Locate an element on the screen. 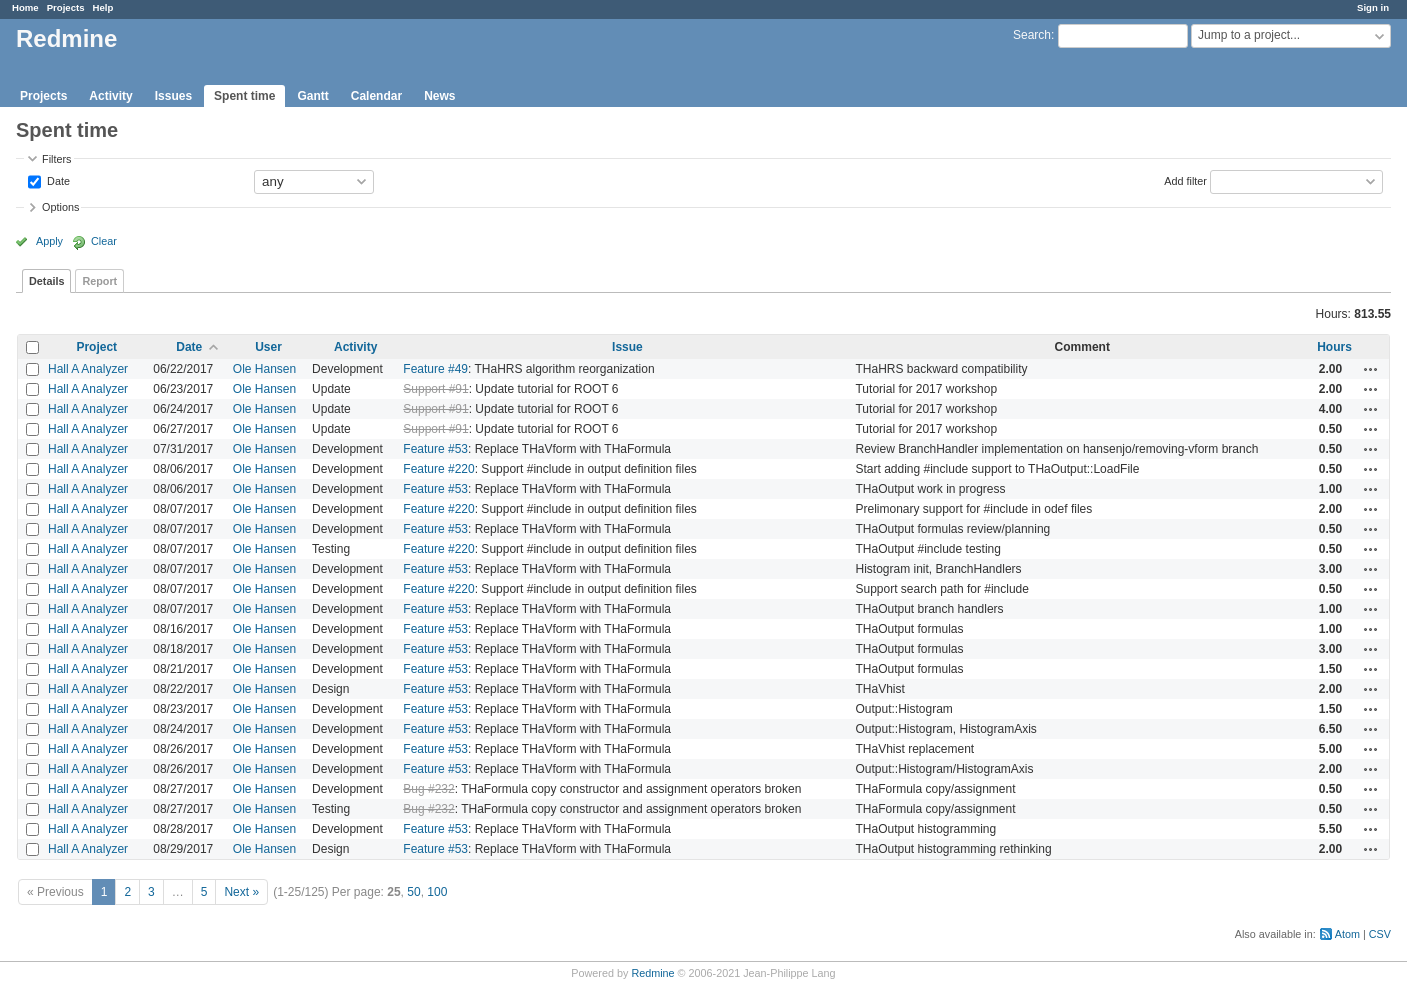 The image size is (1407, 984). News is located at coordinates (439, 96).